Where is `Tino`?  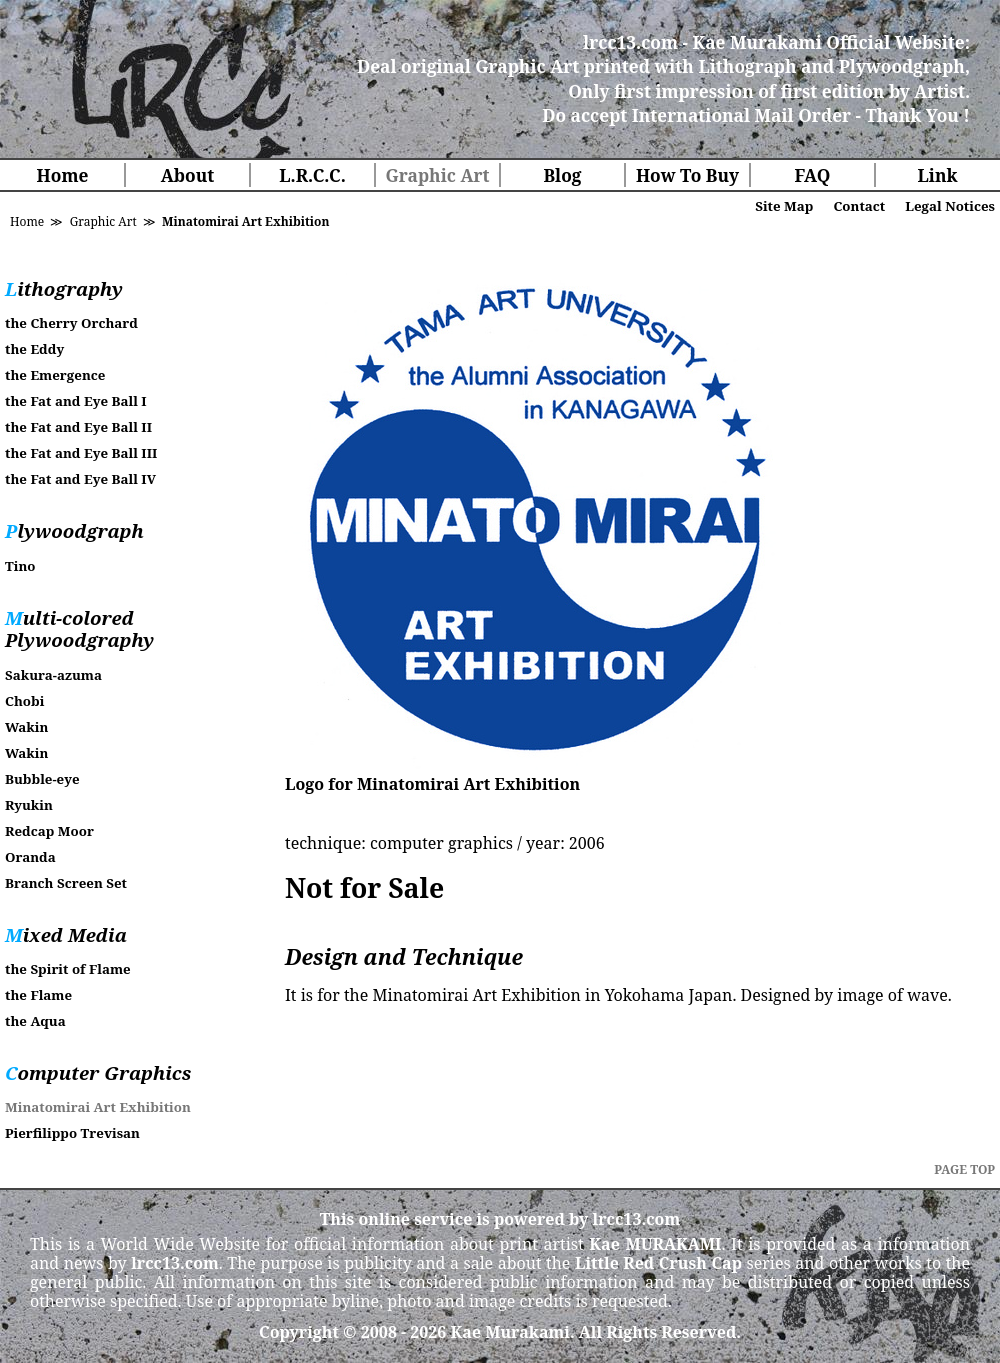
Tino is located at coordinates (20, 566).